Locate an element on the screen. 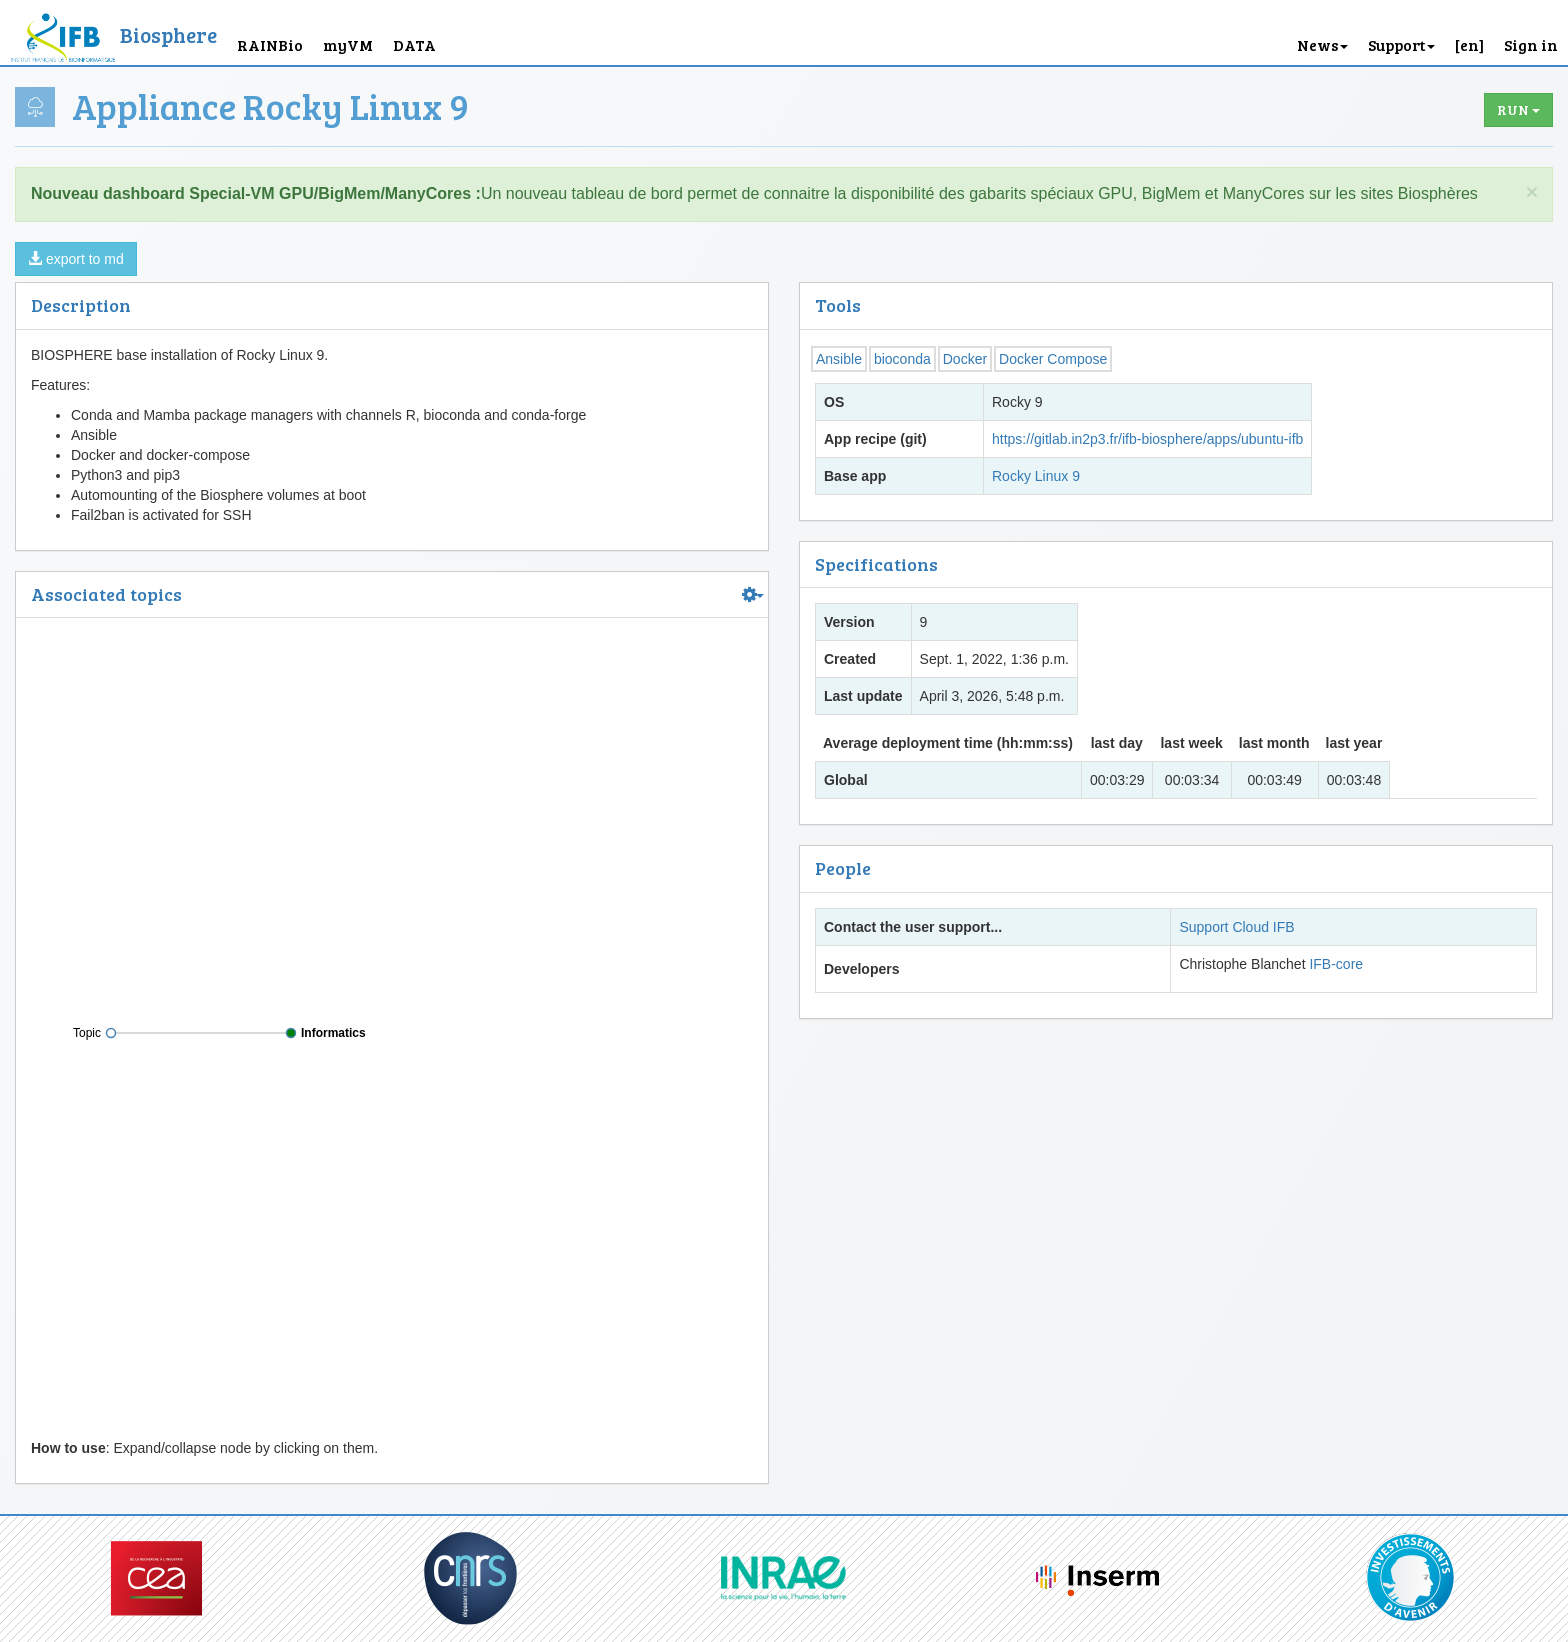  DATA is located at coordinates (414, 44).